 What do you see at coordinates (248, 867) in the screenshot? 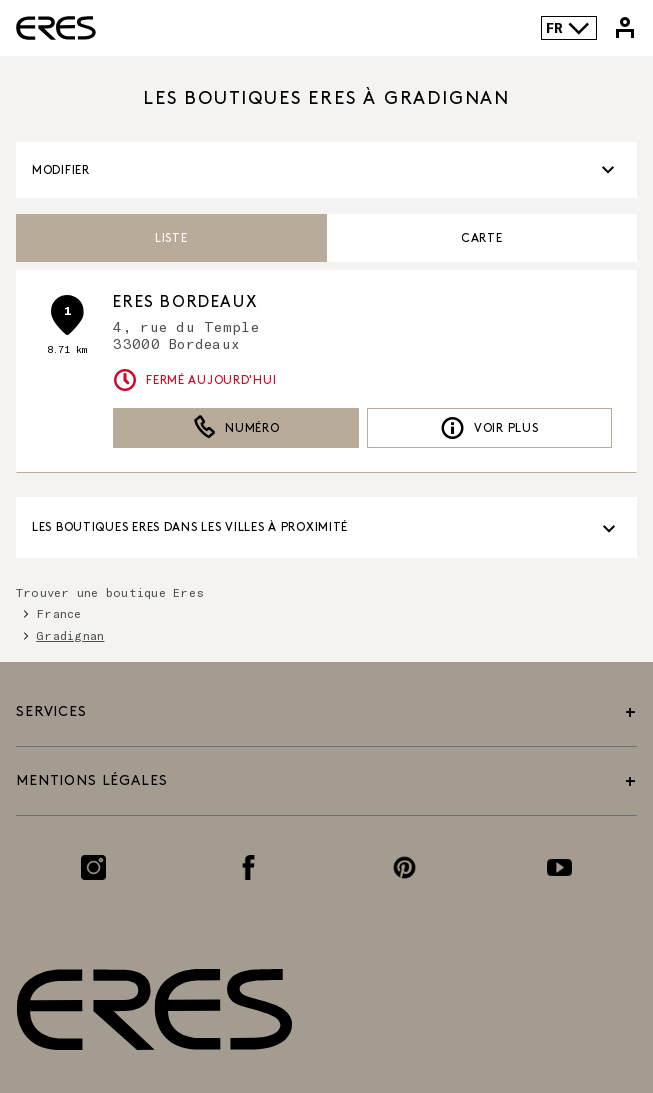
I see `[Lien vers la page Facebook]` at bounding box center [248, 867].